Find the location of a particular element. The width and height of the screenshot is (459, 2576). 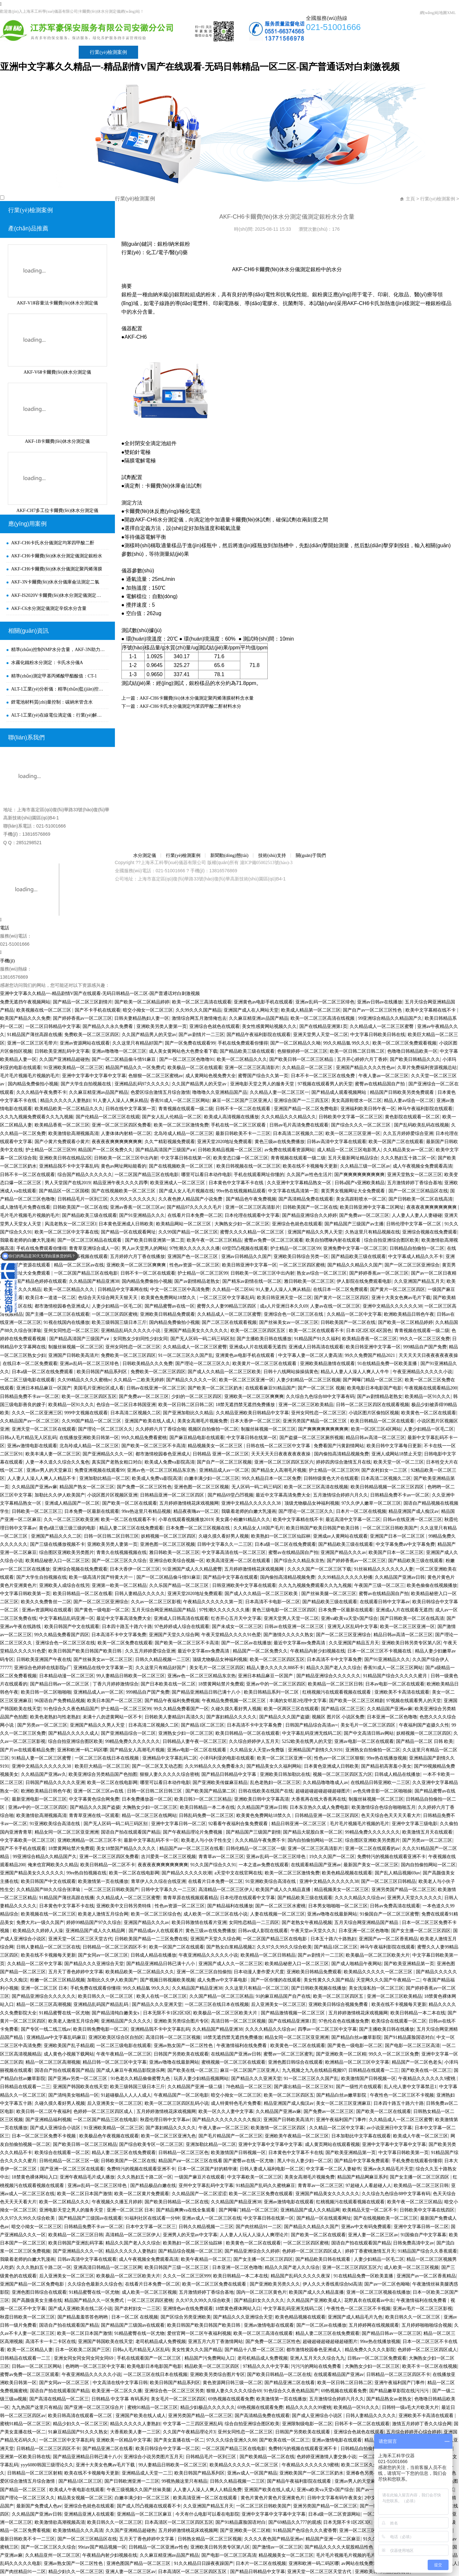

色狠狠婷婷一区二区三区 is located at coordinates (302, 1051).